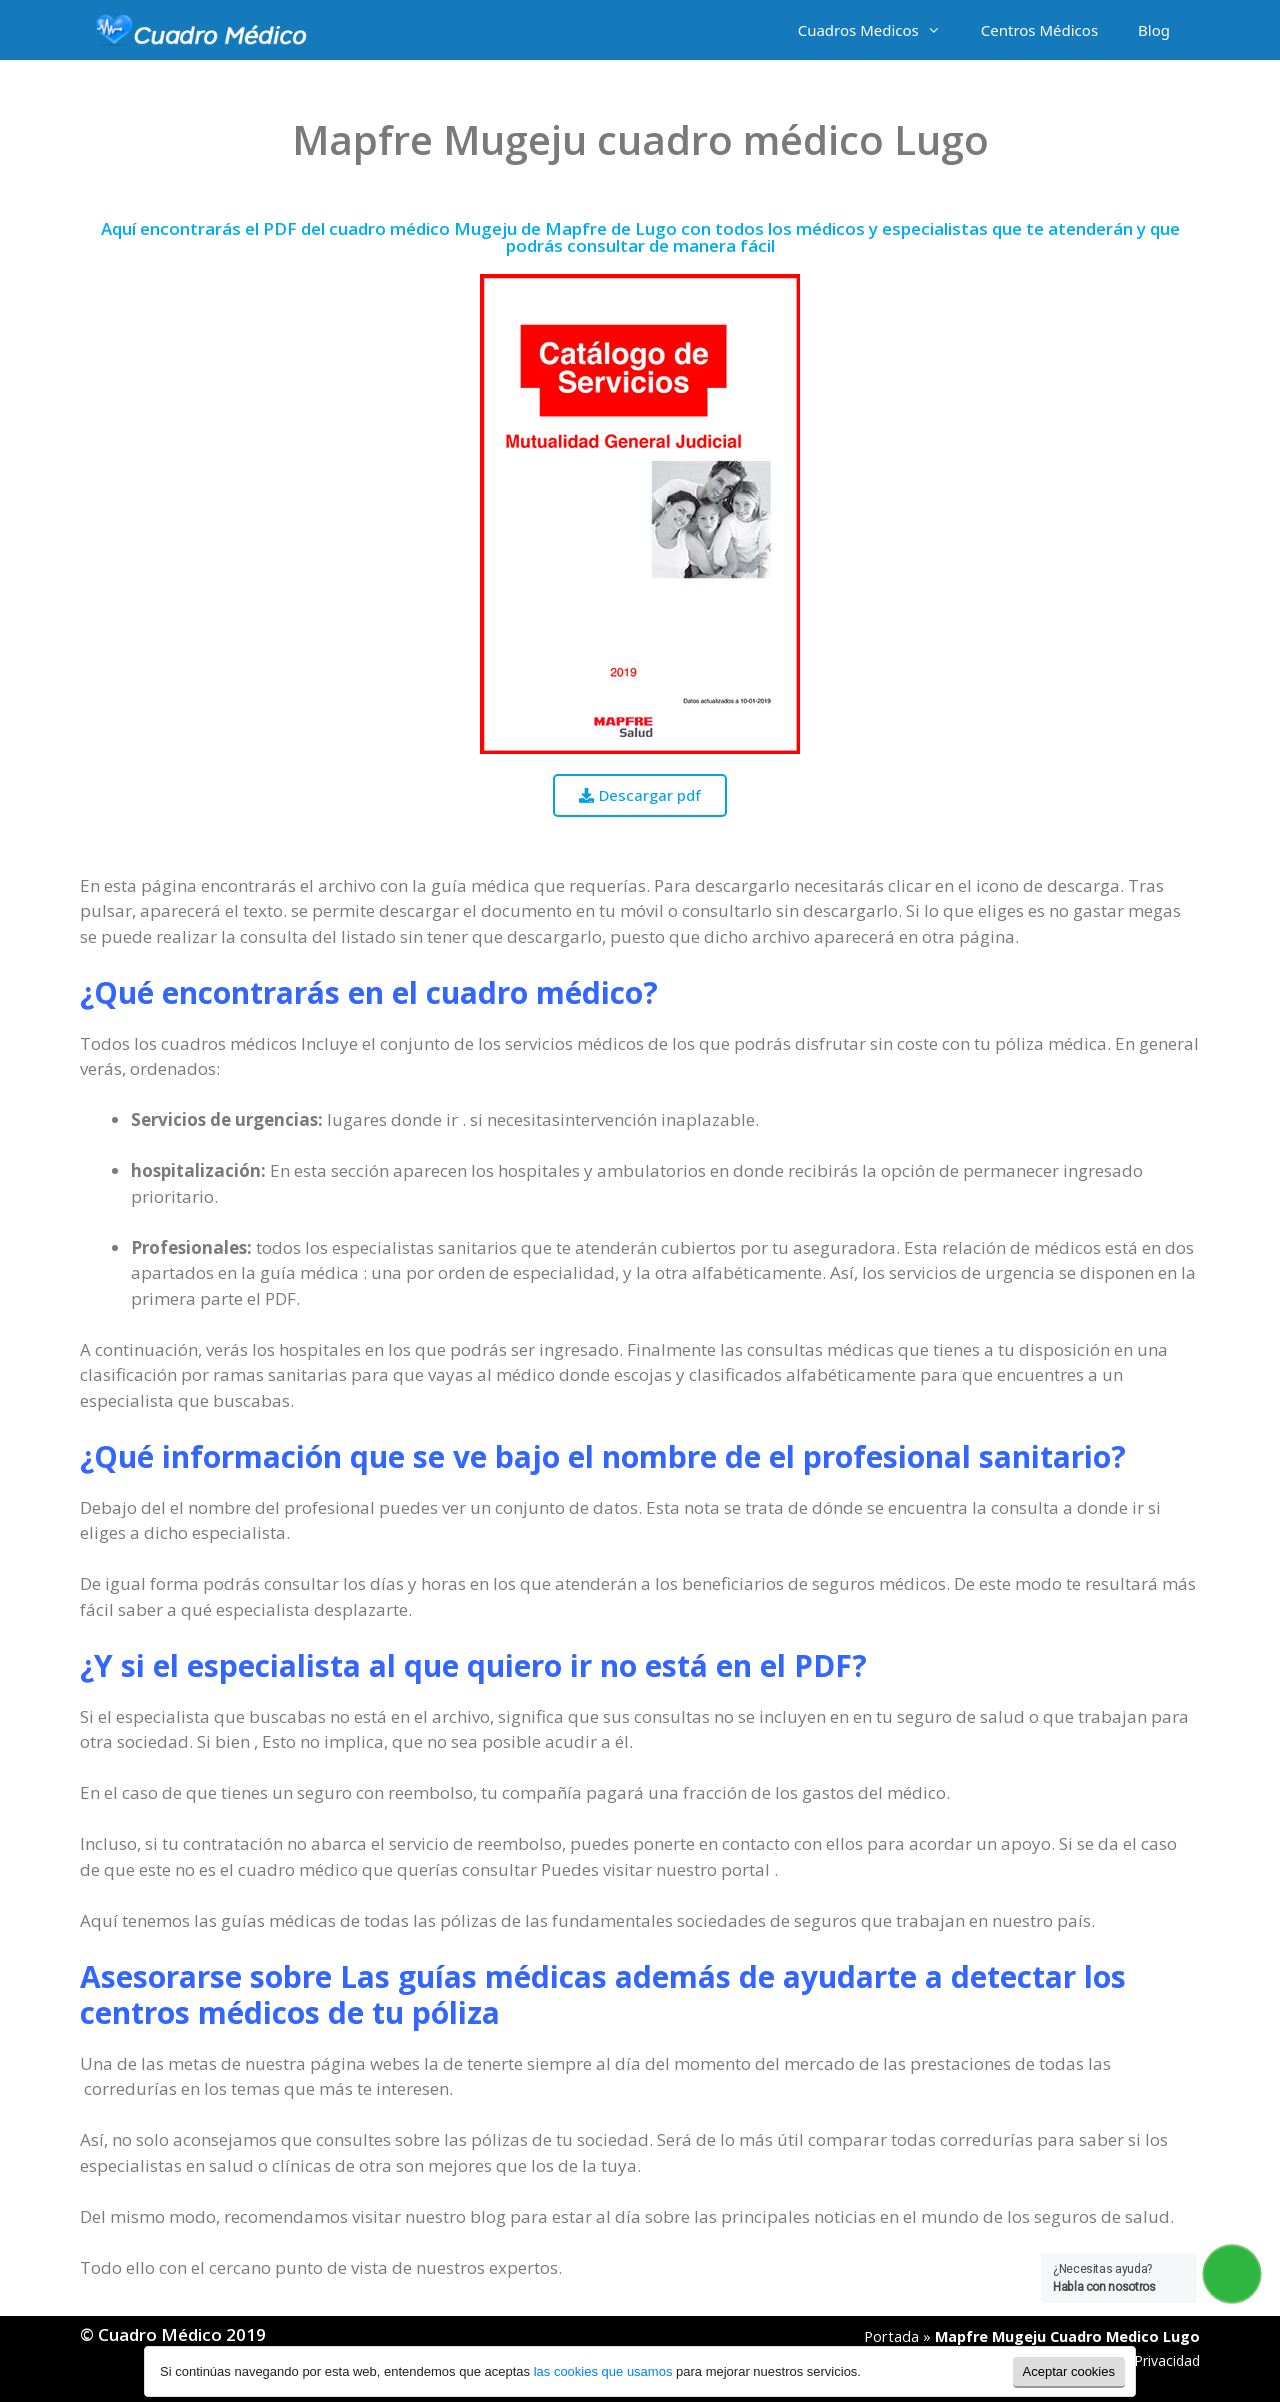  I want to click on Centros Médicos, so click(1039, 30).